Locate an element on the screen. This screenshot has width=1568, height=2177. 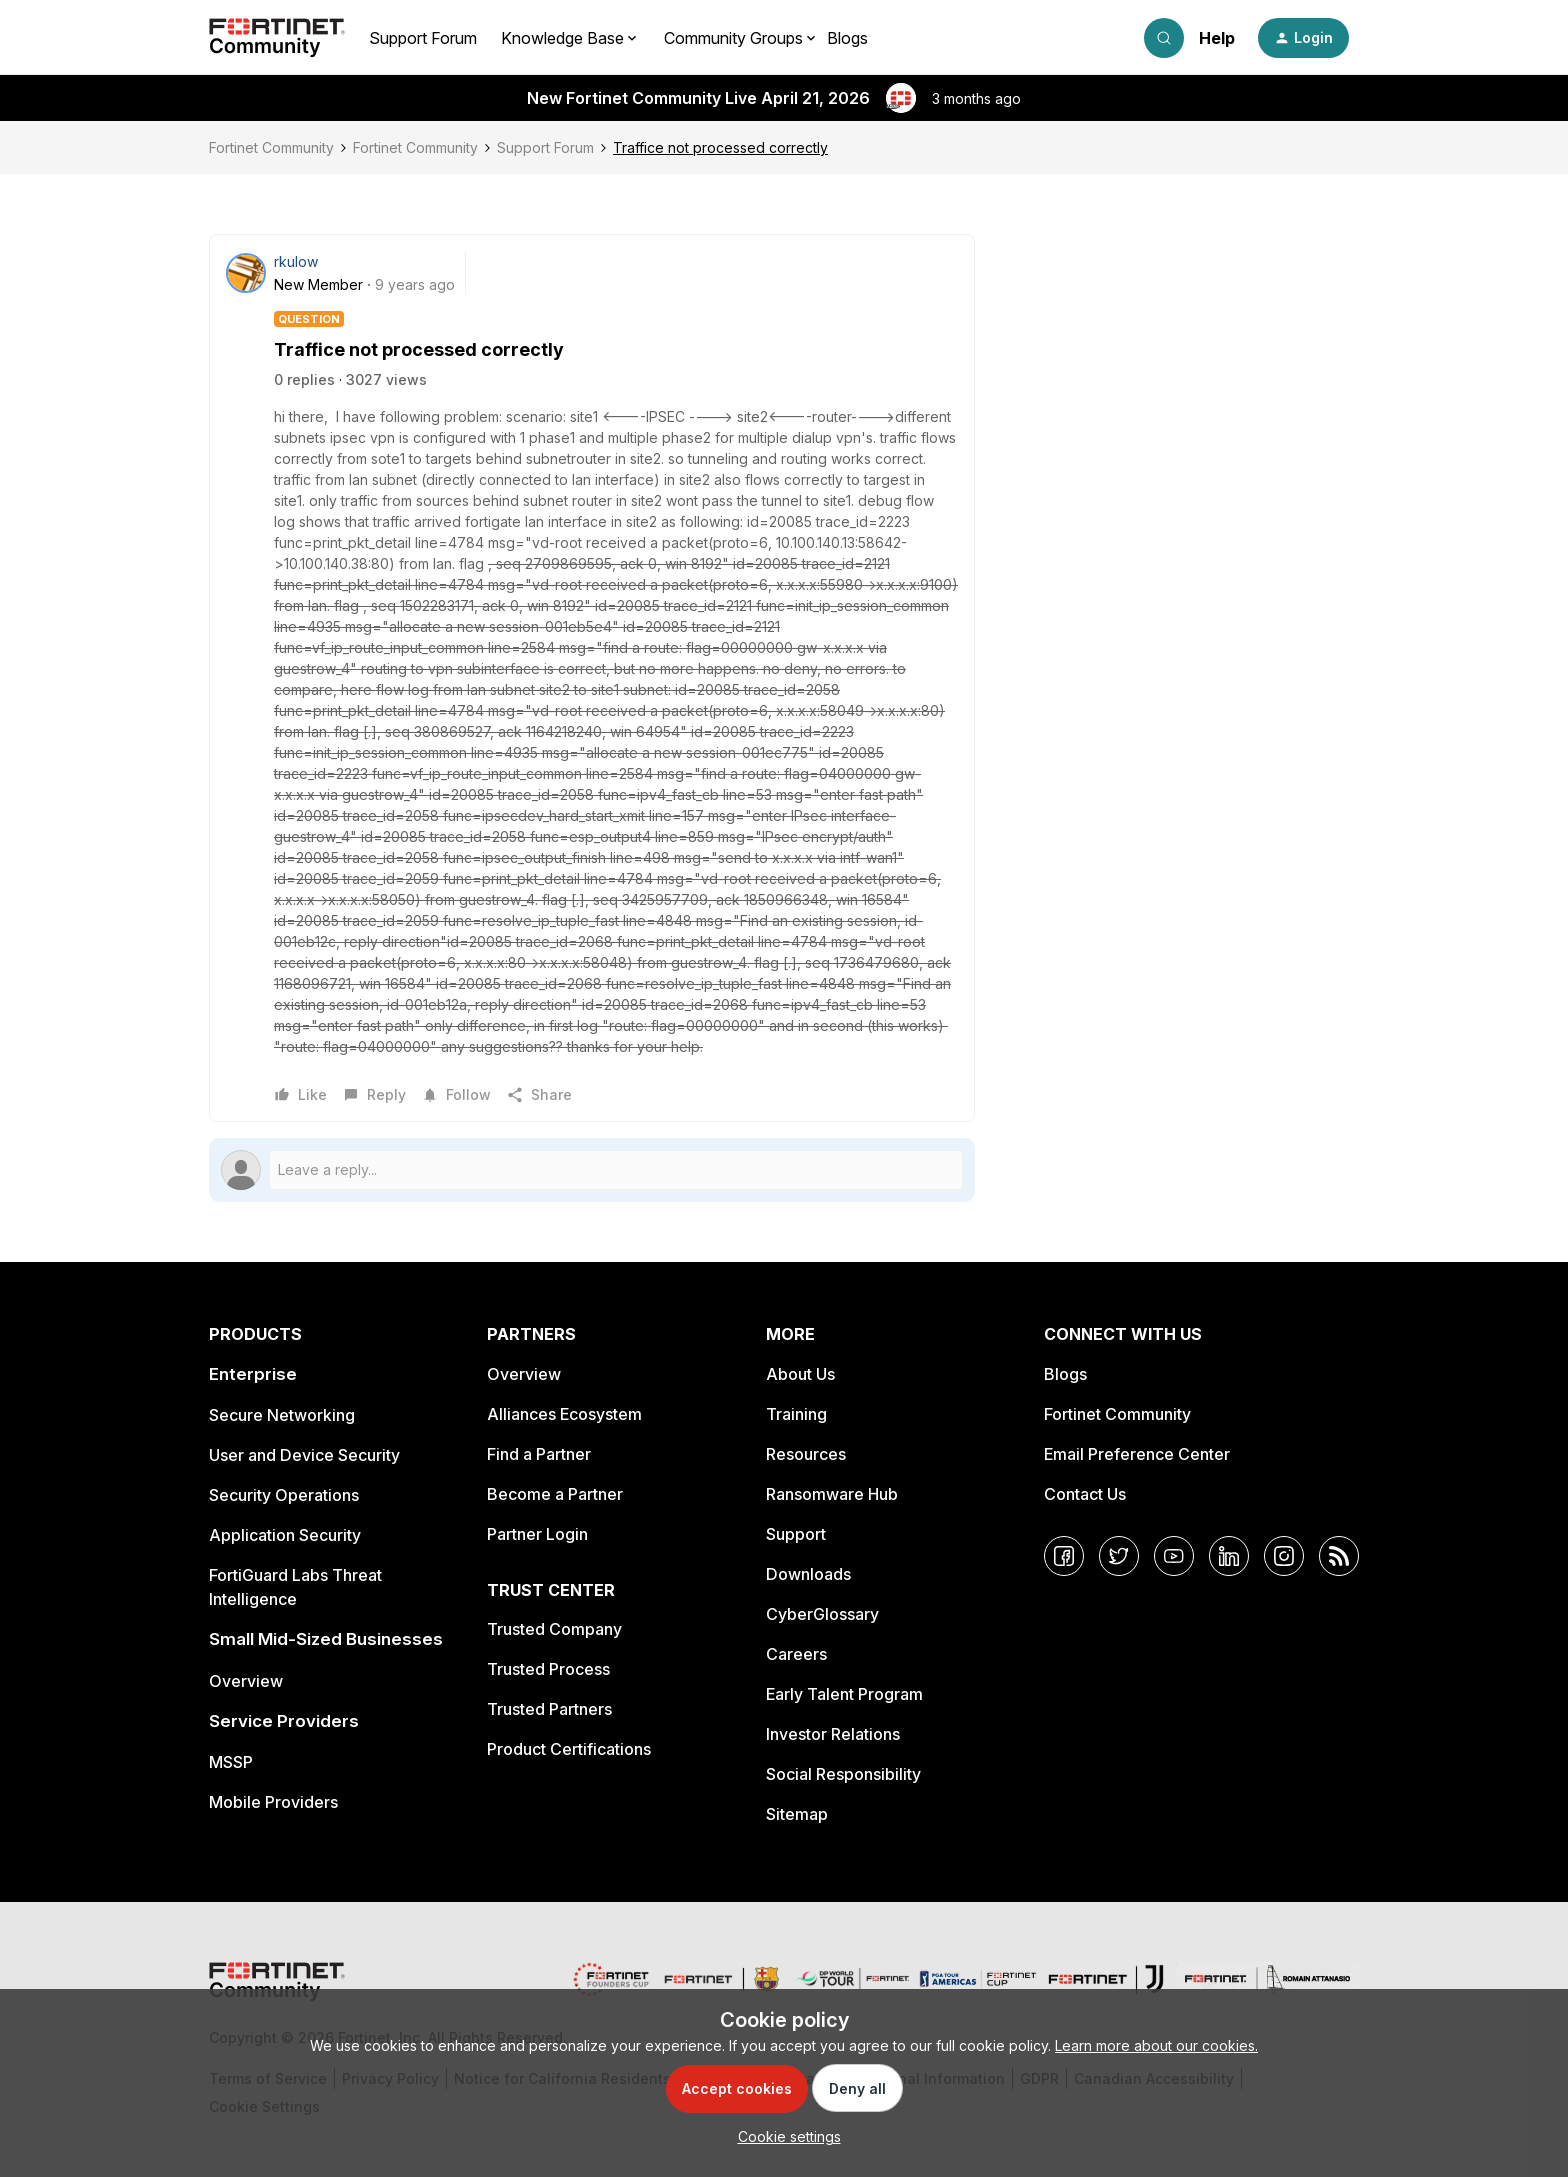
[Forum|go.to.homepage] is located at coordinates (277, 38).